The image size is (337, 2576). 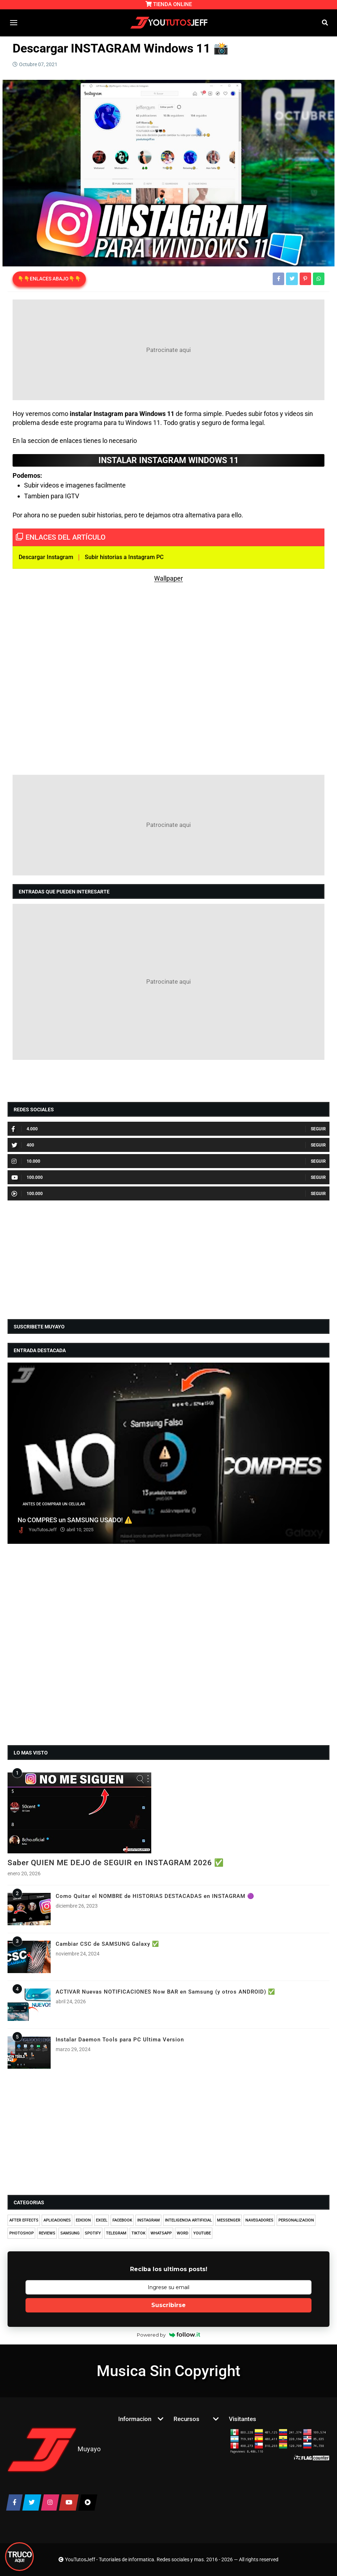 I want to click on 👇👇ENLACES ABAJO👇👇, so click(x=49, y=279).